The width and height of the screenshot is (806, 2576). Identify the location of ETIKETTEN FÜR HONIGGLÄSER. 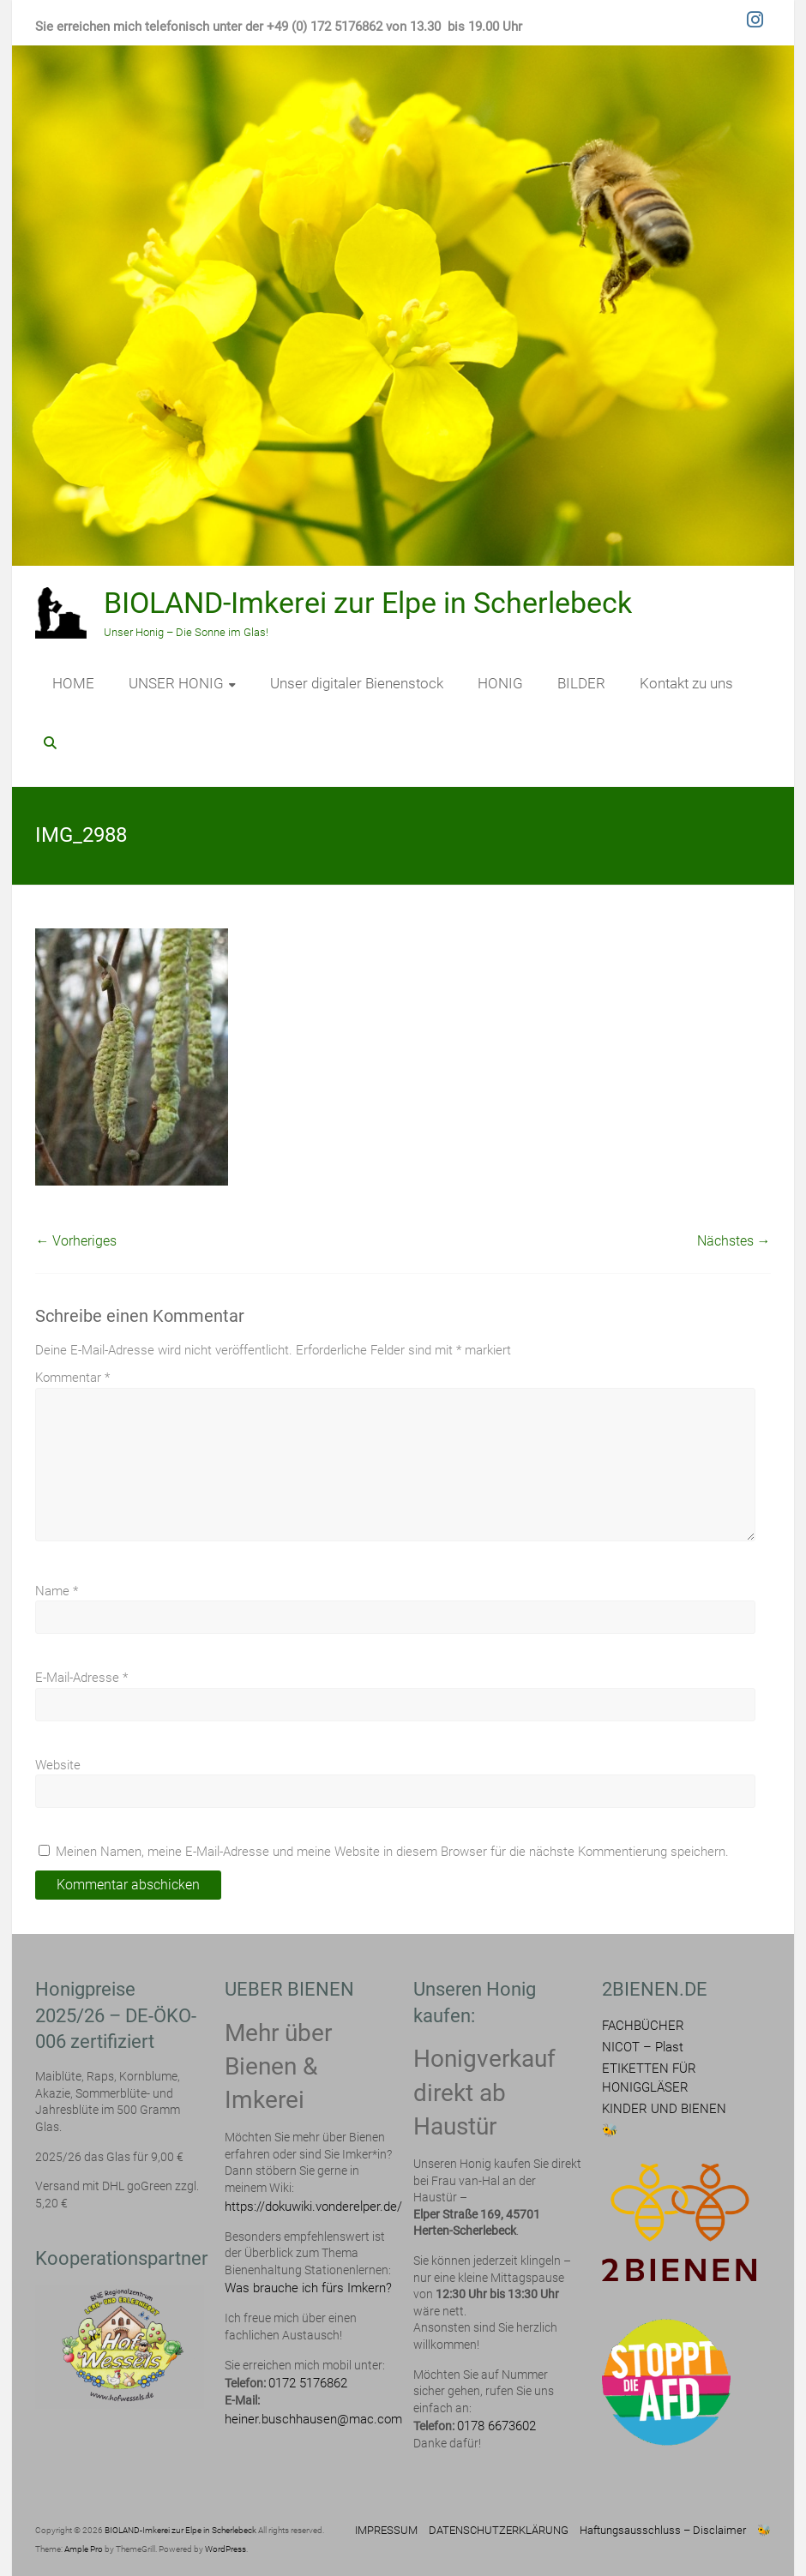
(649, 2078).